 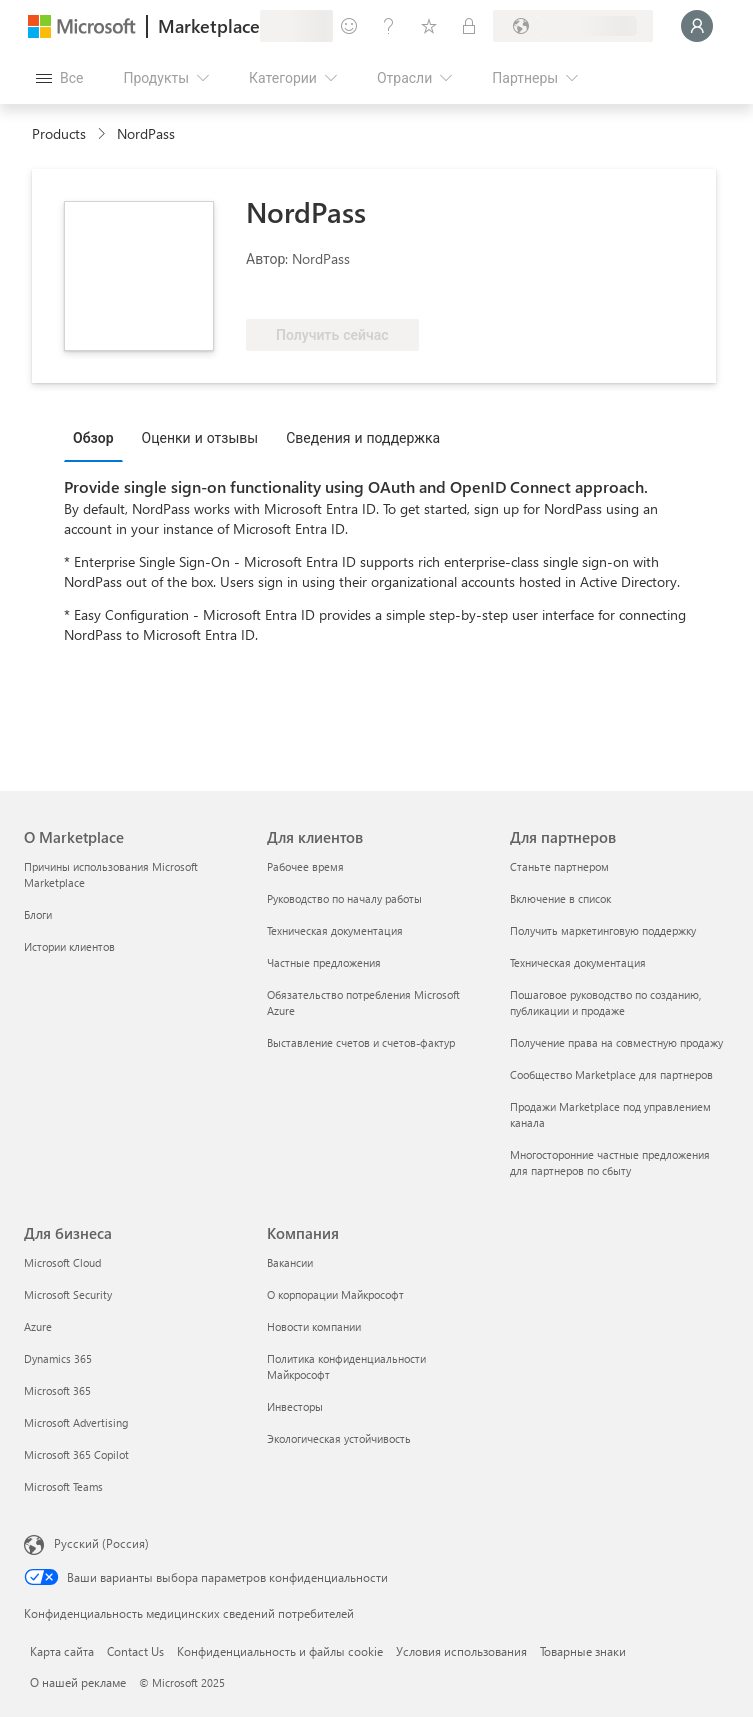 What do you see at coordinates (363, 437) in the screenshot?
I see `Сведения и поддержка` at bounding box center [363, 437].